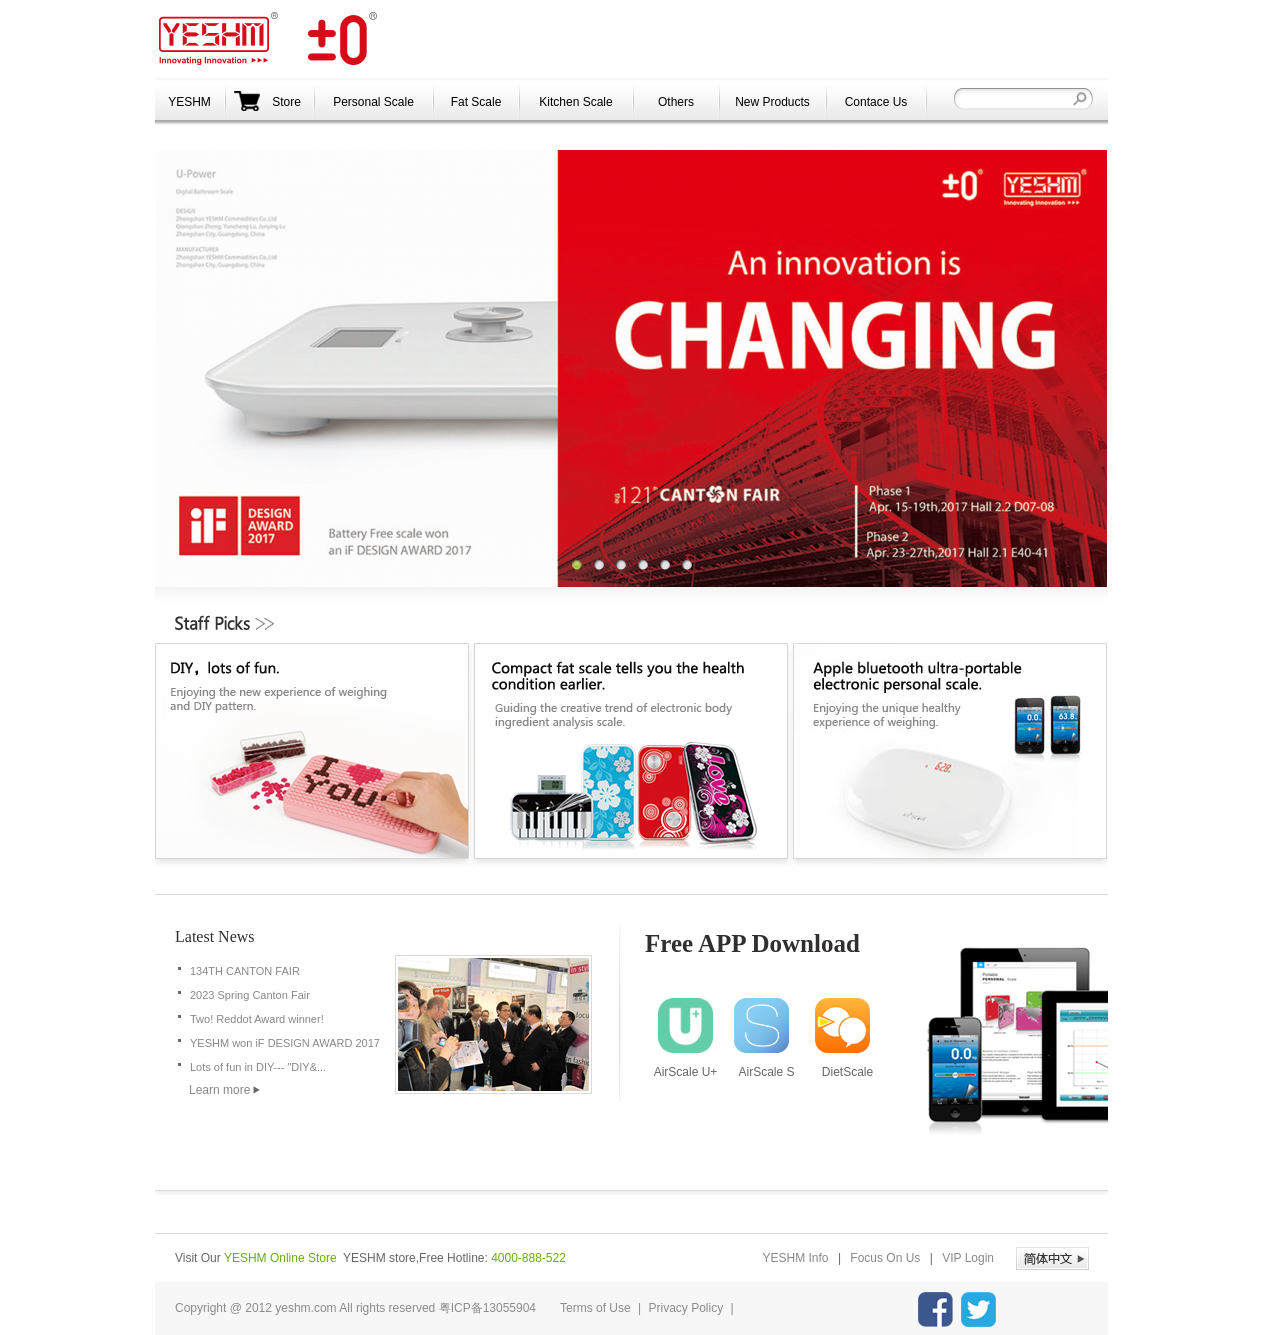 The width and height of the screenshot is (1263, 1335). Describe the element at coordinates (476, 102) in the screenshot. I see `Fat Scale` at that location.